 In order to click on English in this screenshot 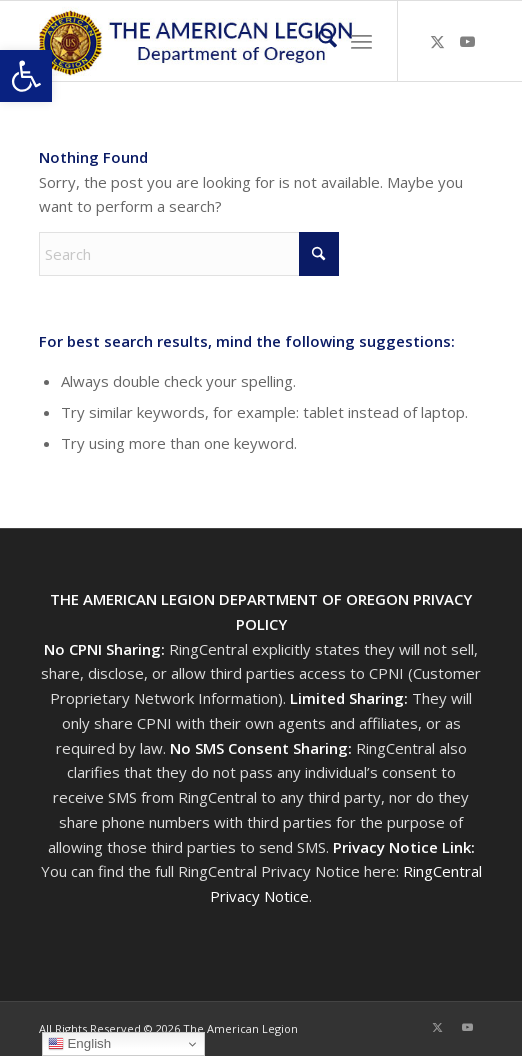, I will do `click(79, 1044)`.